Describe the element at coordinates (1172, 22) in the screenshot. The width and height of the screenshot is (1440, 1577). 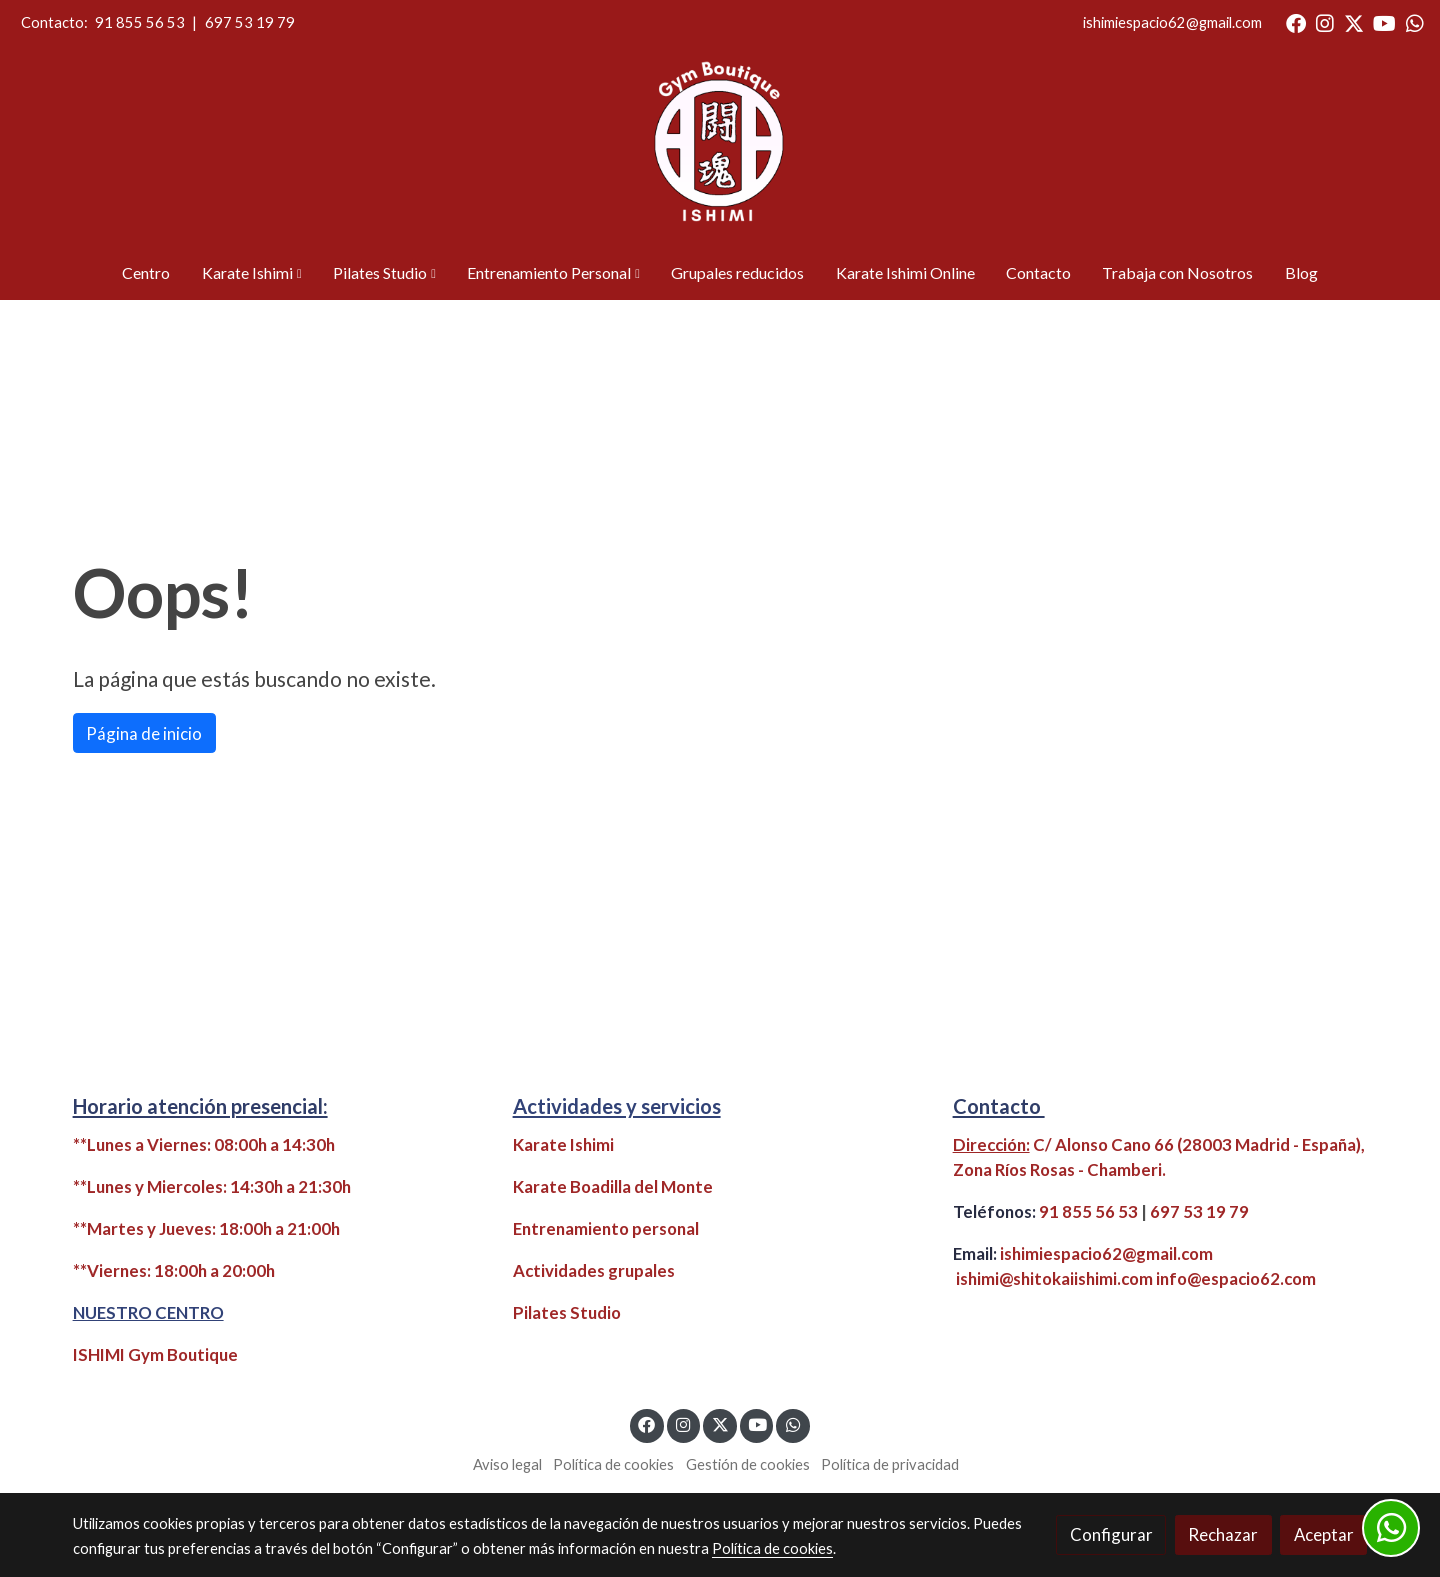
I see `ishimiespacio62@gmail.com` at that location.